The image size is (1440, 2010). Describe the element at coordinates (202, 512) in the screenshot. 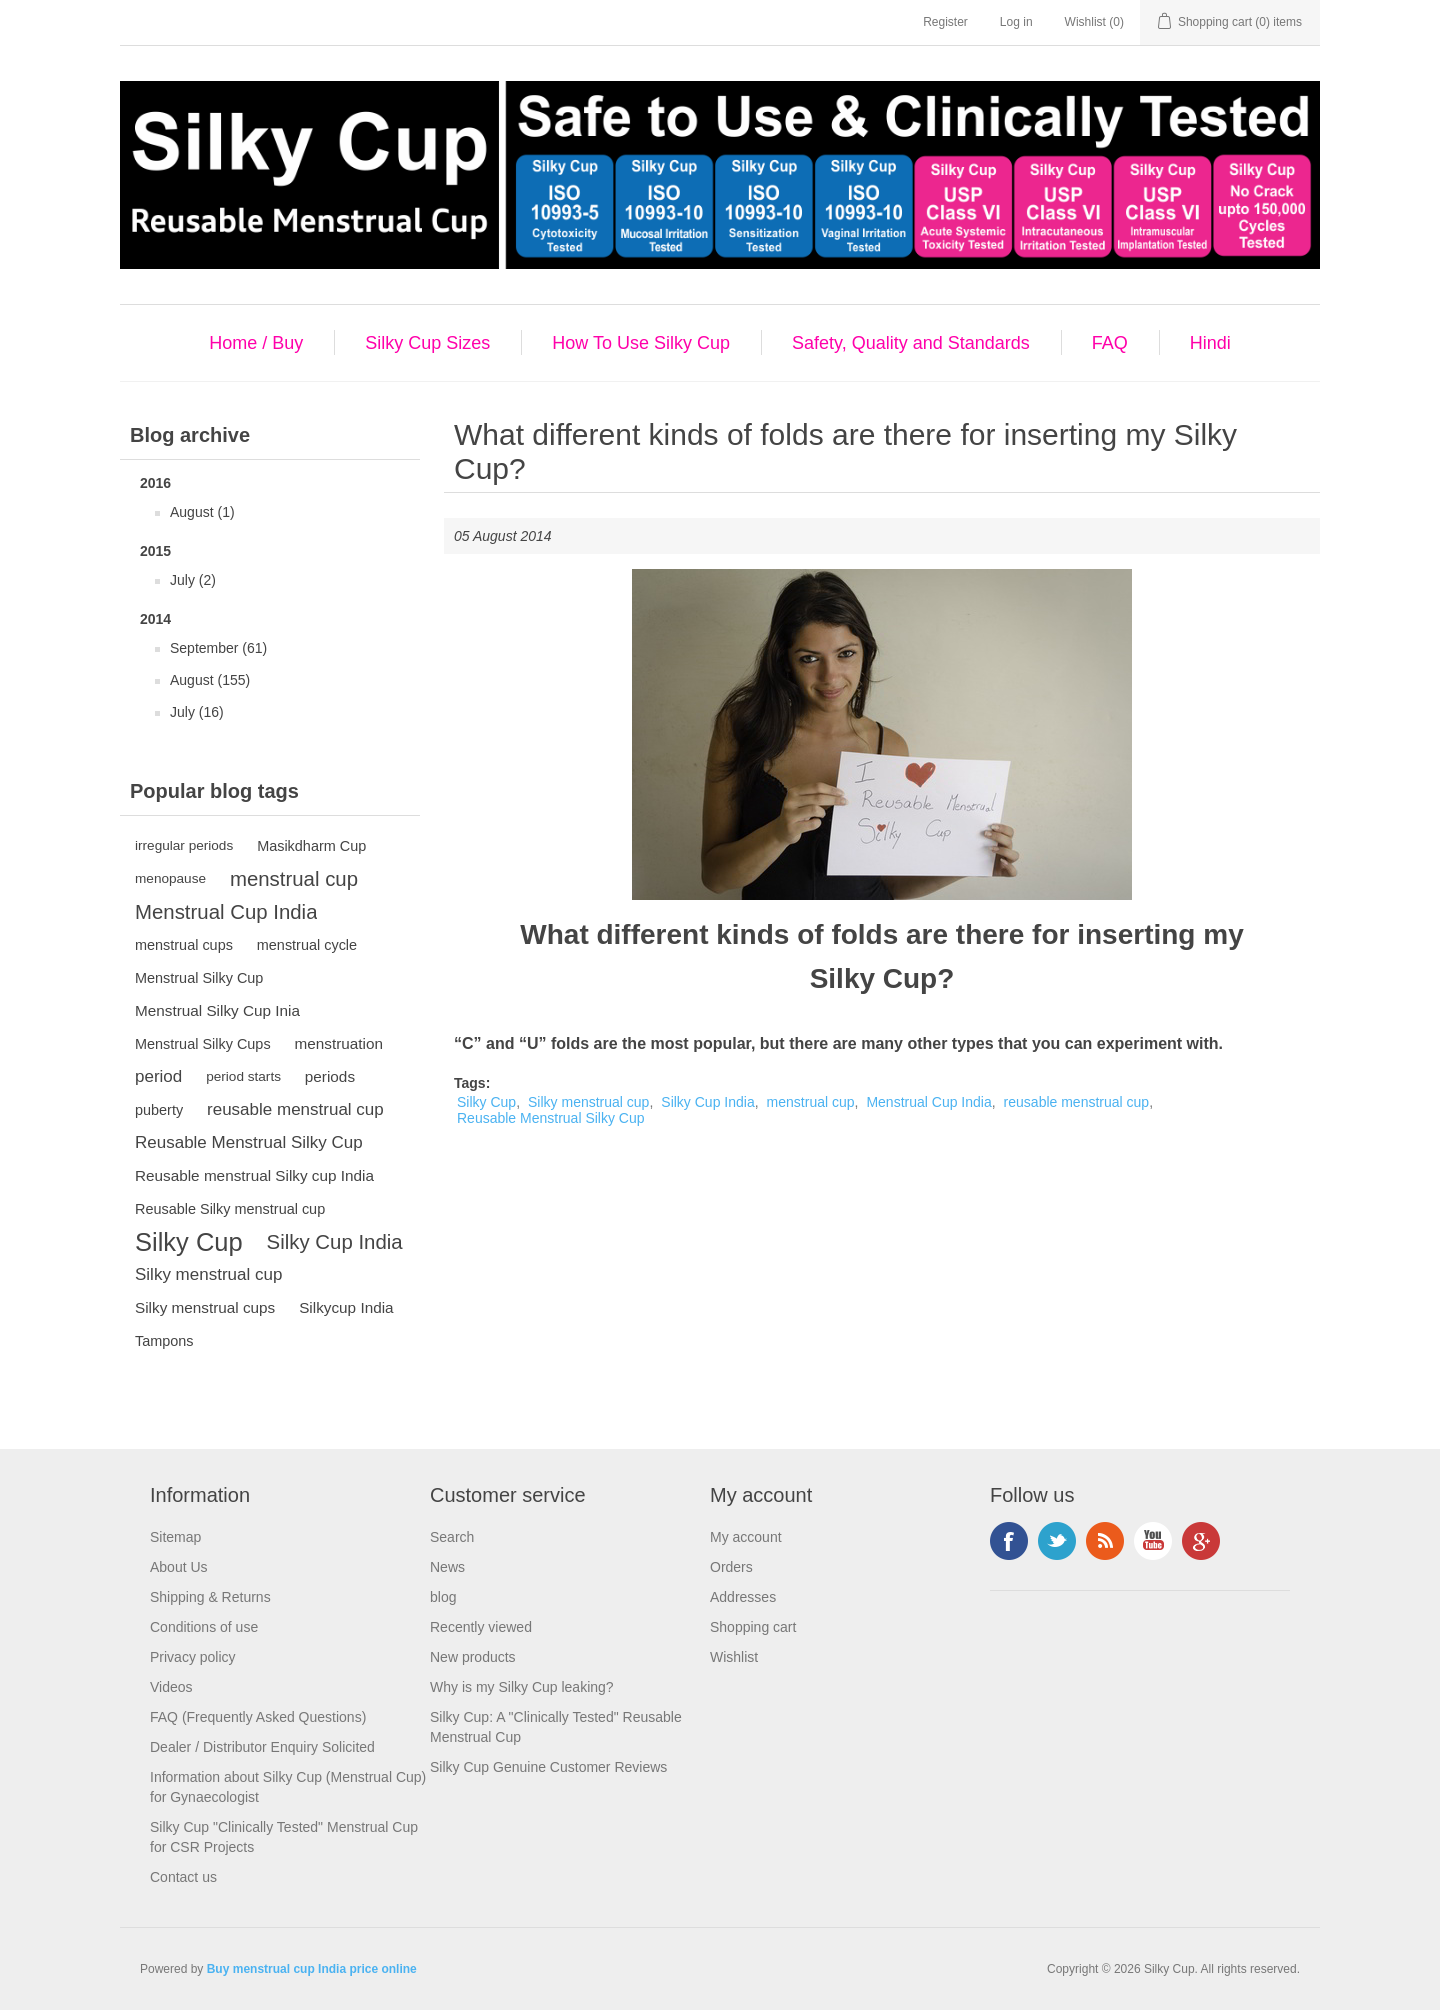

I see `August (1)` at that location.